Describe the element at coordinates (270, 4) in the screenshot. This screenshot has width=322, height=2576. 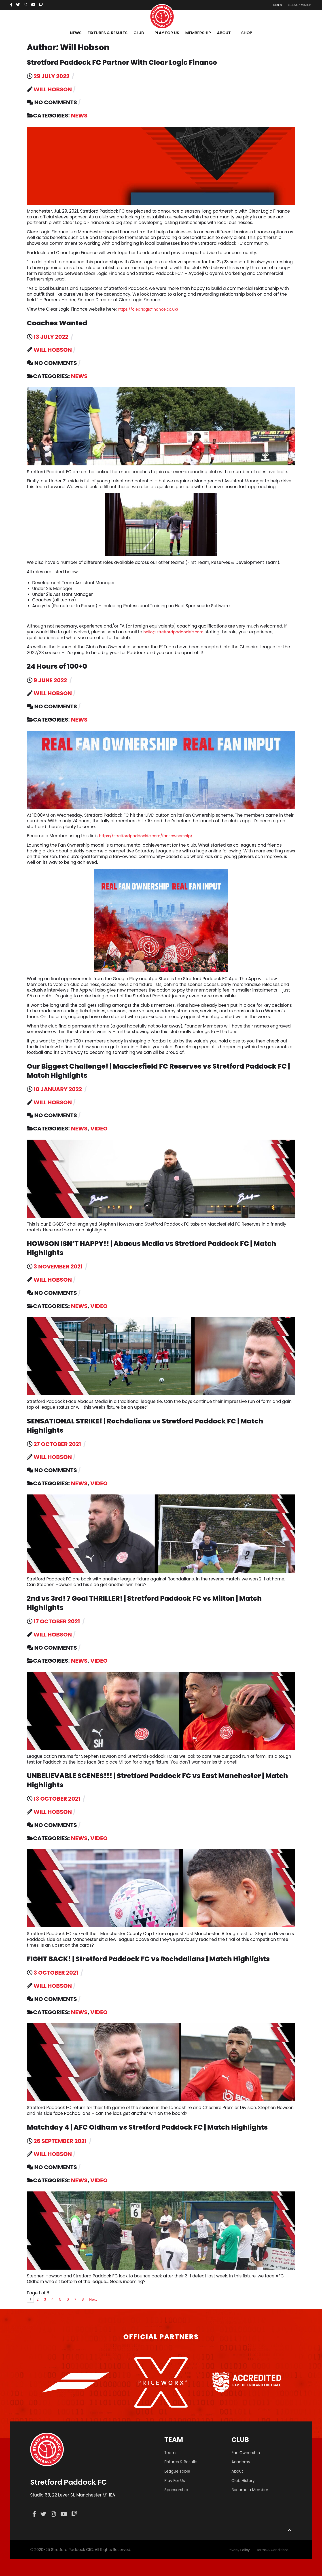
I see `Sign In` at that location.